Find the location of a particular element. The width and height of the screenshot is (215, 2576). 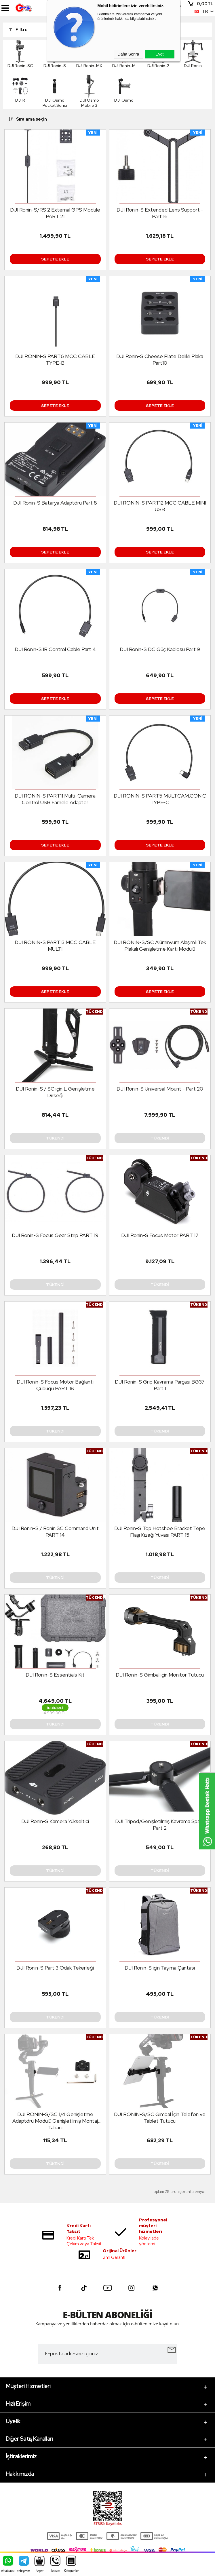

DJI Osmo Mobile 3 is located at coordinates (89, 91).